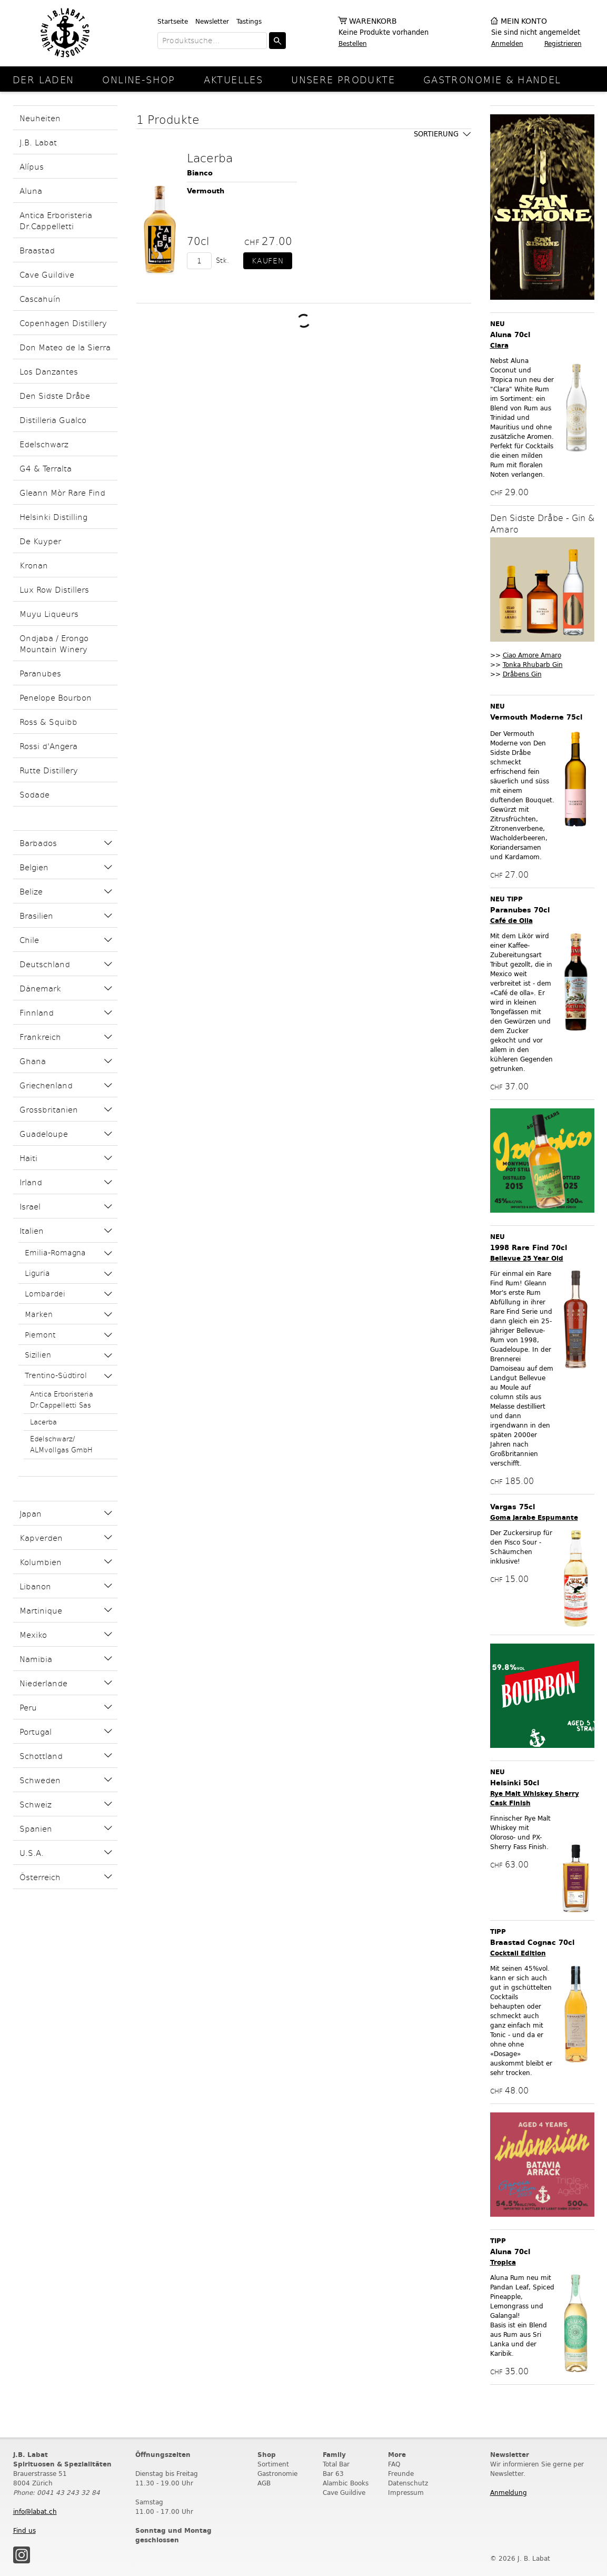 Image resolution: width=607 pixels, height=2576 pixels. Describe the element at coordinates (38, 842) in the screenshot. I see `Barbados` at that location.